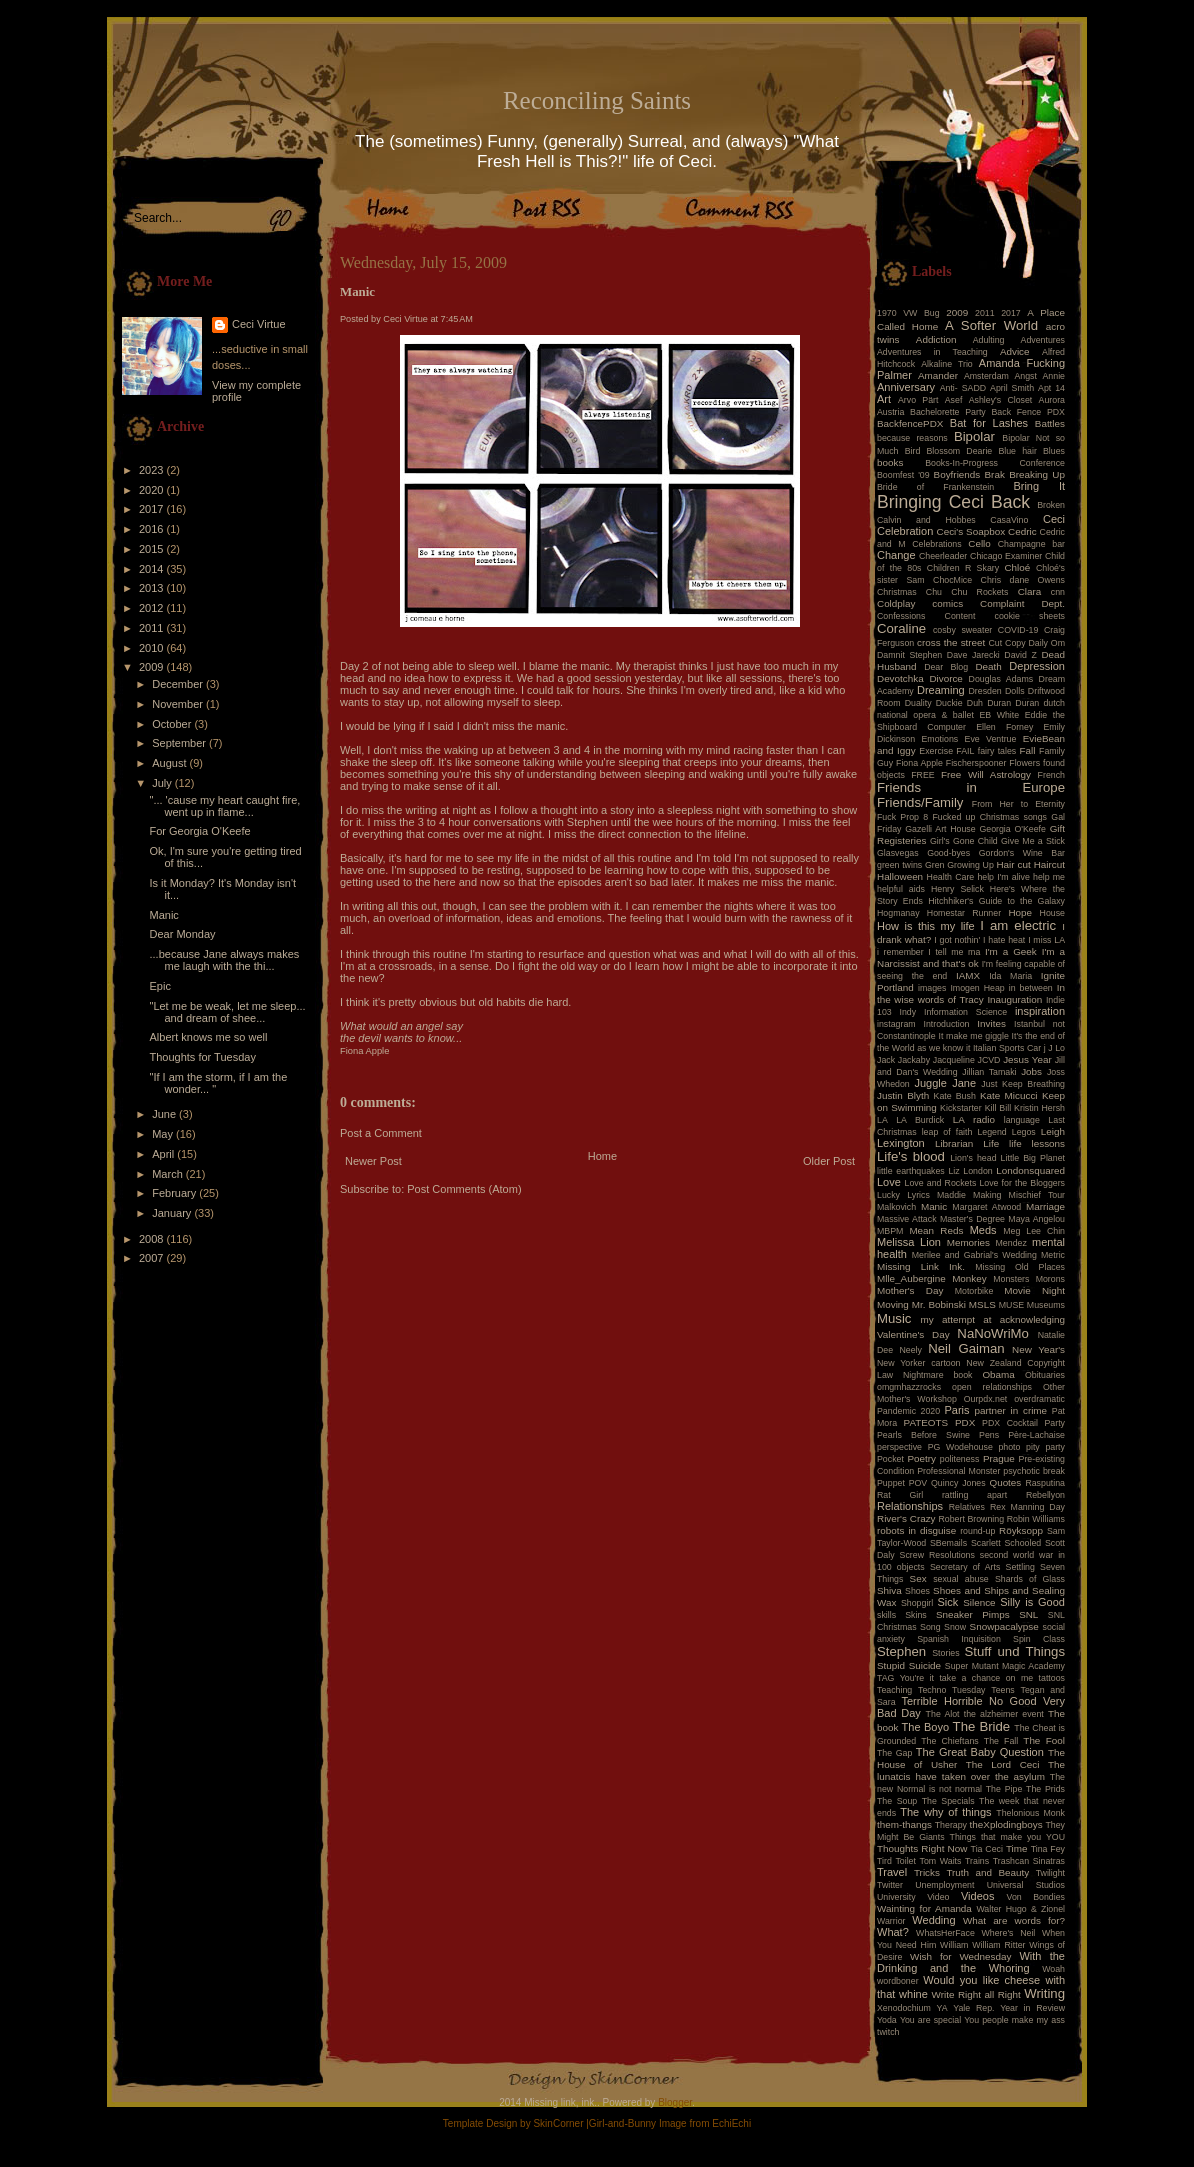 This screenshot has height=2167, width=1194. Describe the element at coordinates (731, 2123) in the screenshot. I see `EchiEchi` at that location.